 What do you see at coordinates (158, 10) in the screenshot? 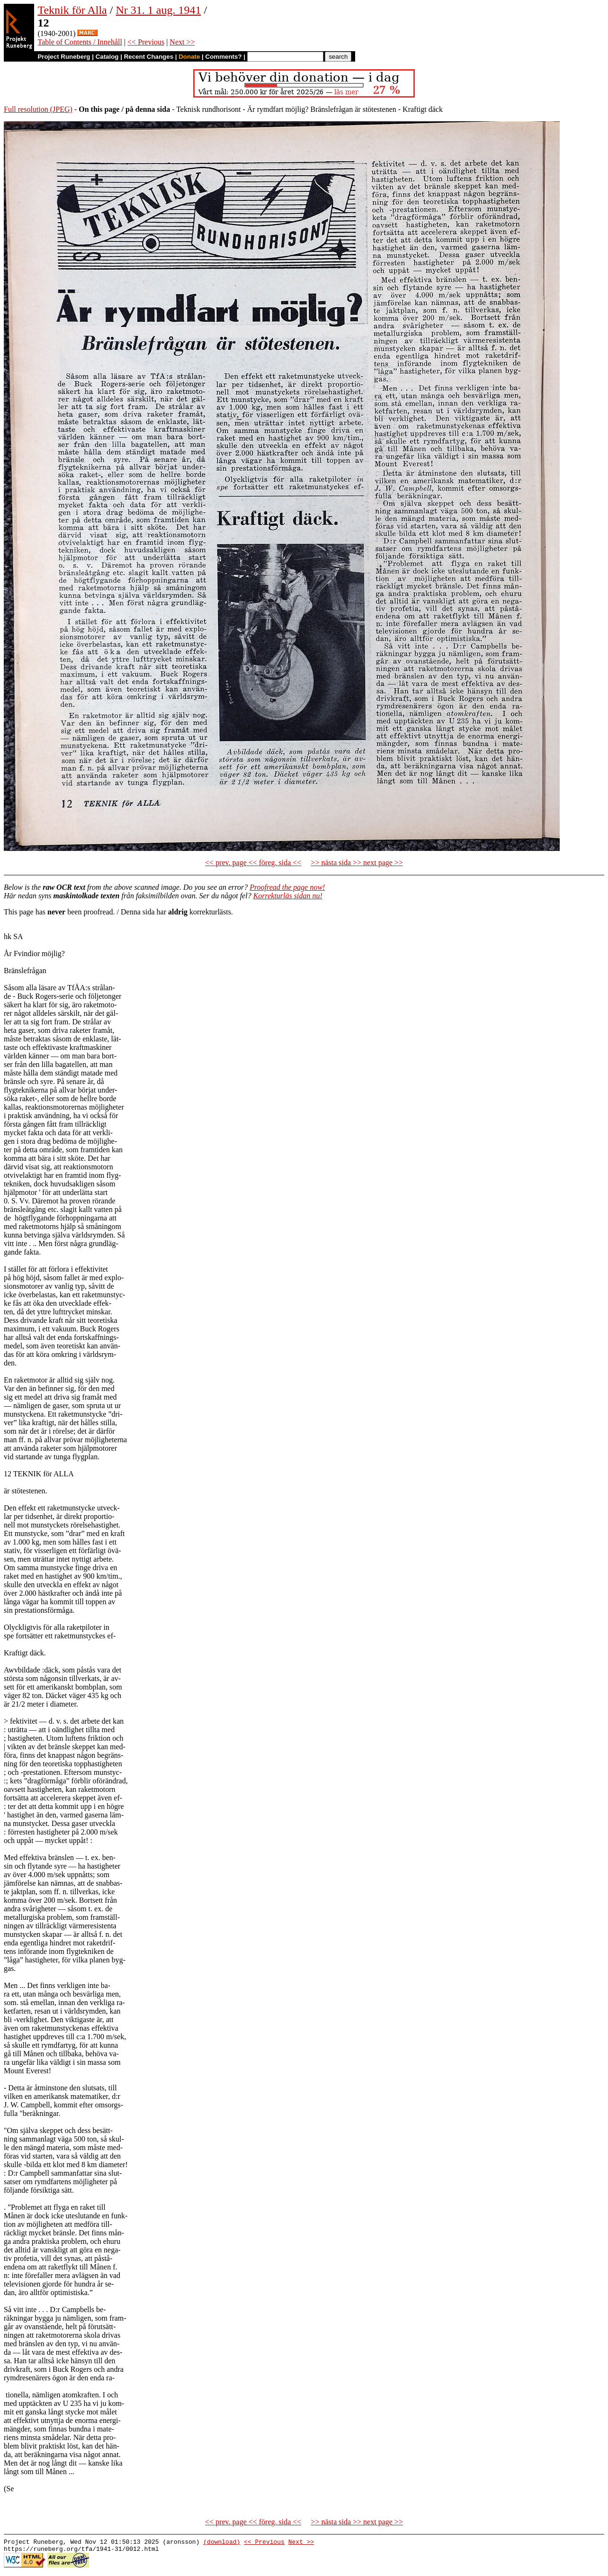
I see `Nr 31. 1 aug. 1941` at bounding box center [158, 10].